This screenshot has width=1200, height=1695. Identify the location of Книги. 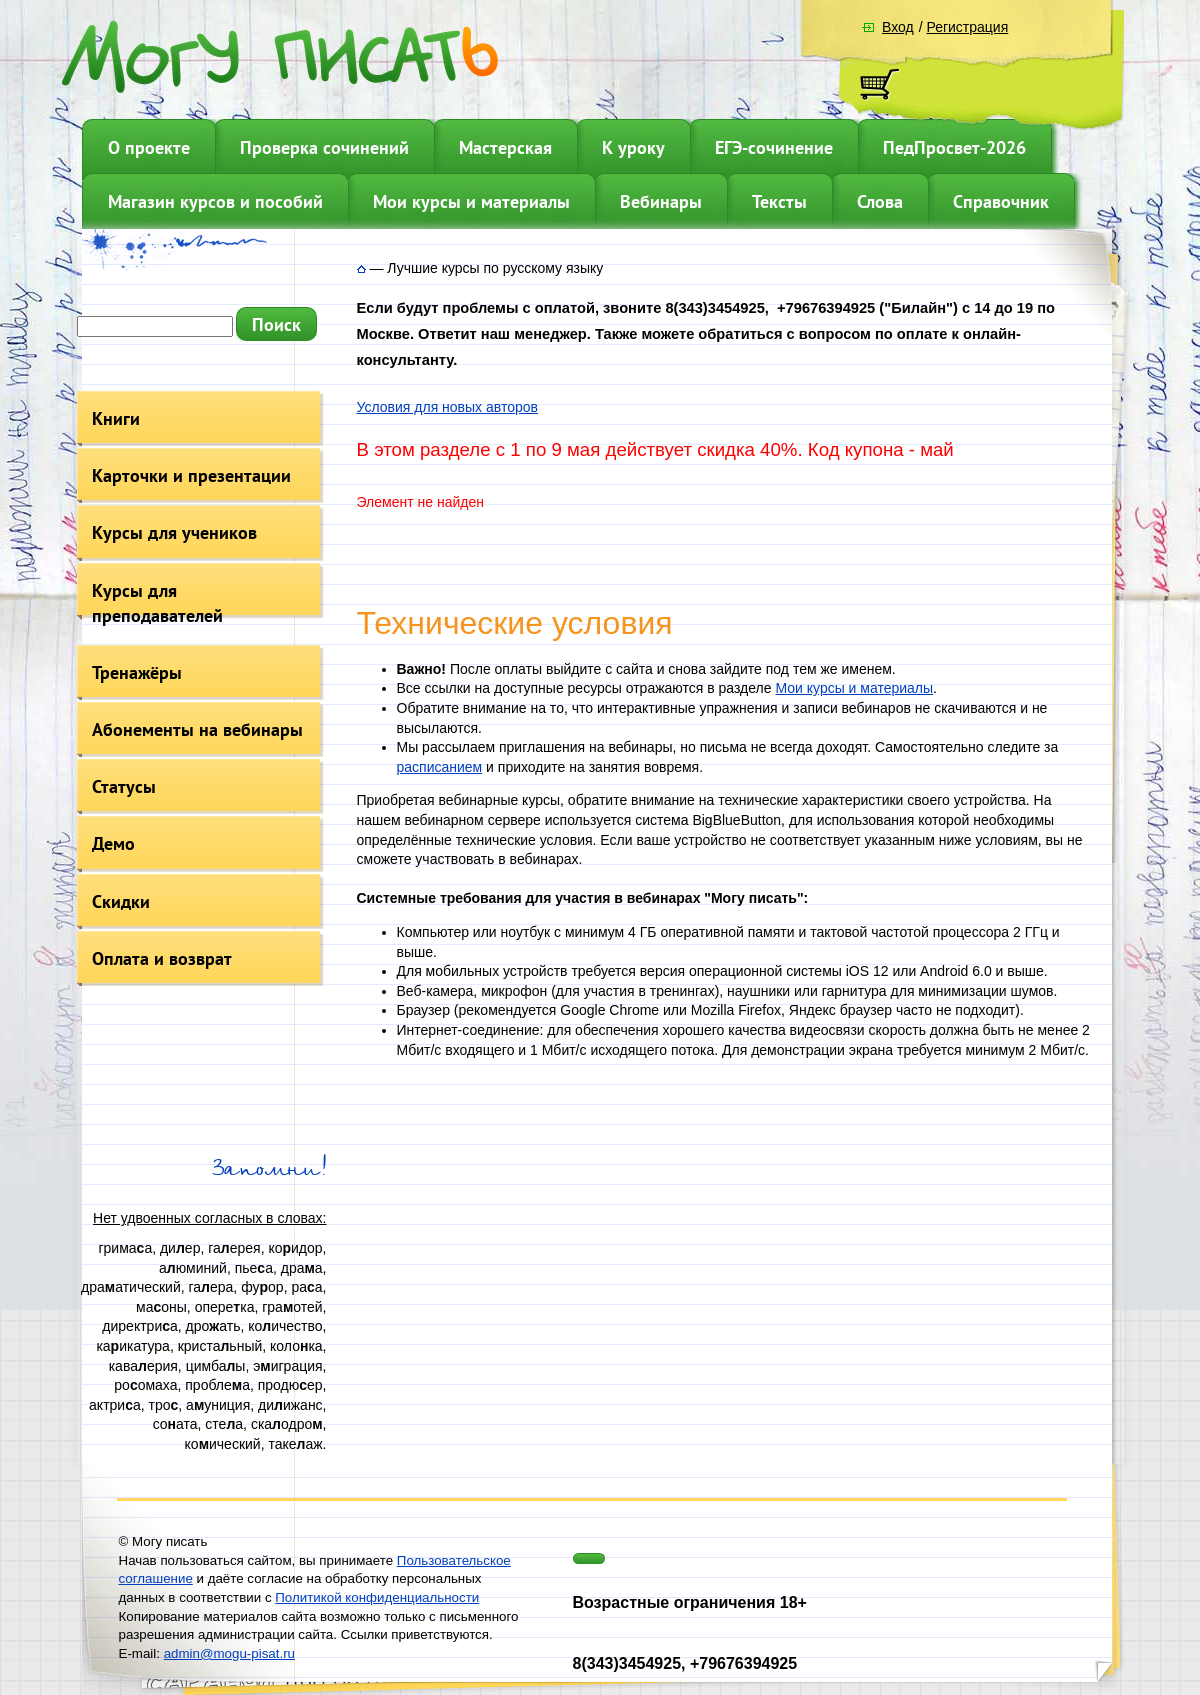
(116, 418).